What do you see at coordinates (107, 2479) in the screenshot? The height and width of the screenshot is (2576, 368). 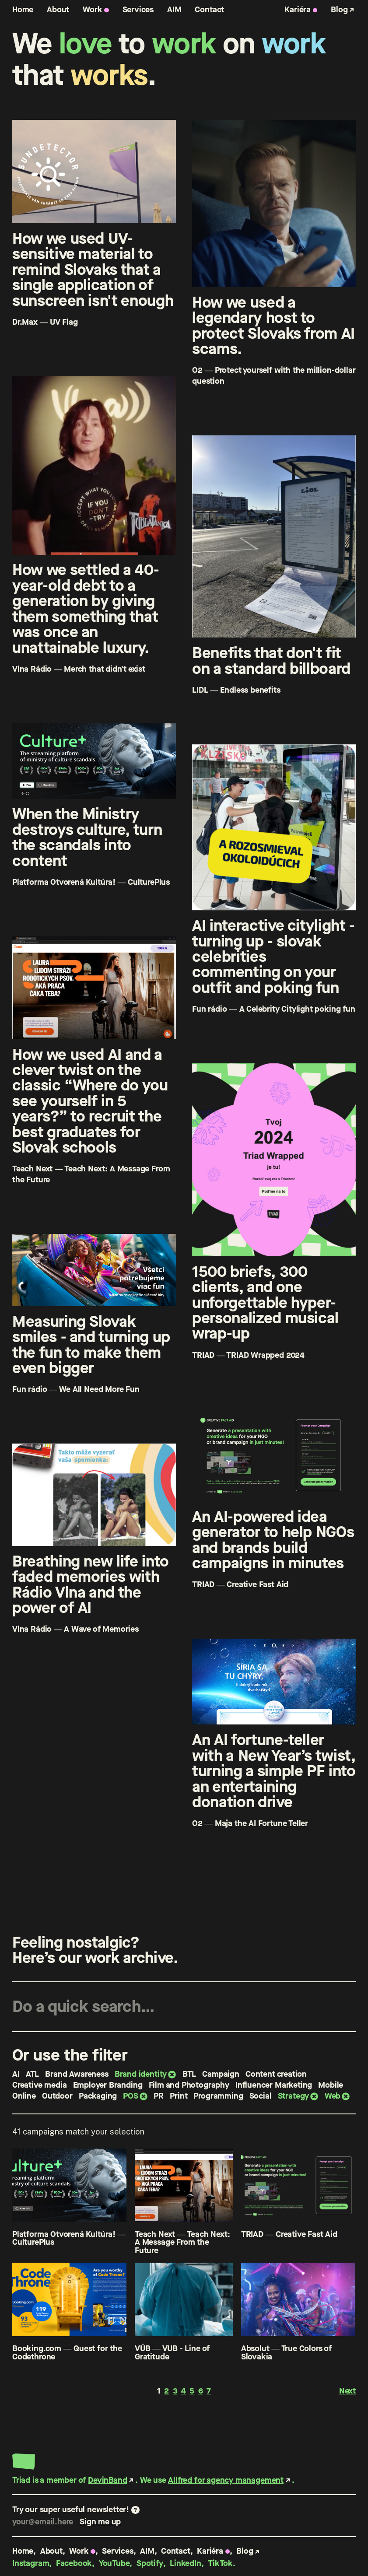 I see `DevinBand` at bounding box center [107, 2479].